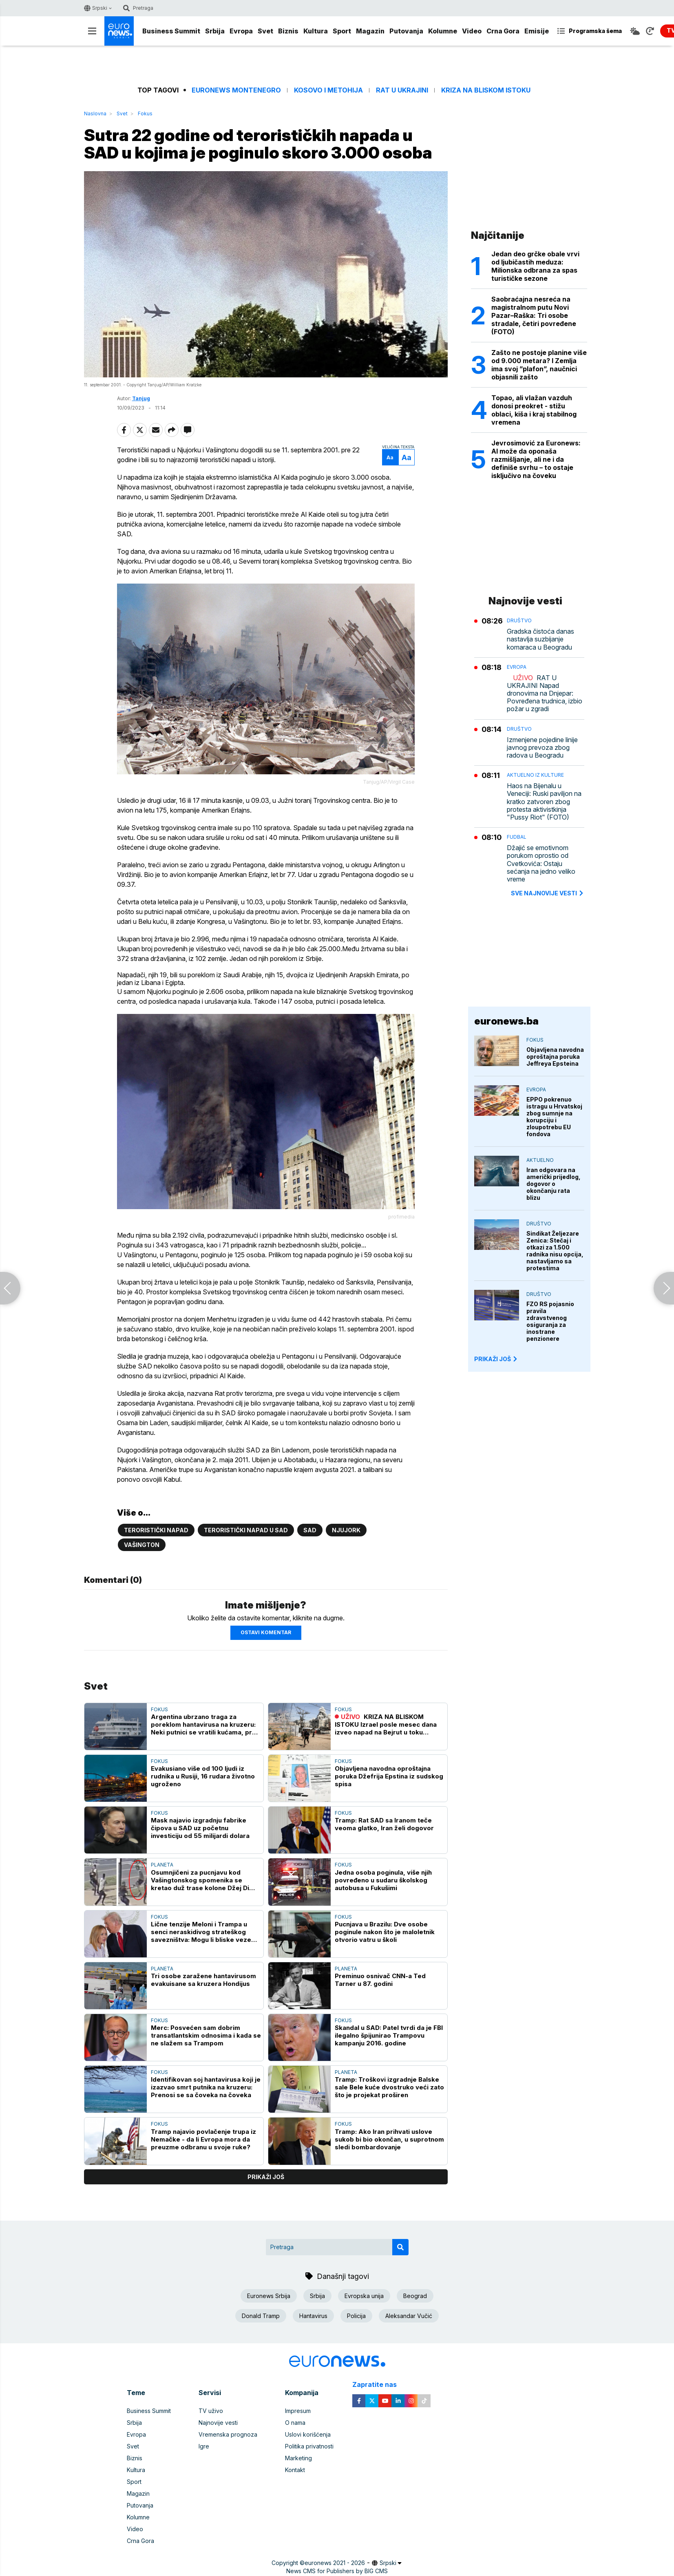 The image size is (674, 2576). I want to click on O nama, so click(295, 2422).